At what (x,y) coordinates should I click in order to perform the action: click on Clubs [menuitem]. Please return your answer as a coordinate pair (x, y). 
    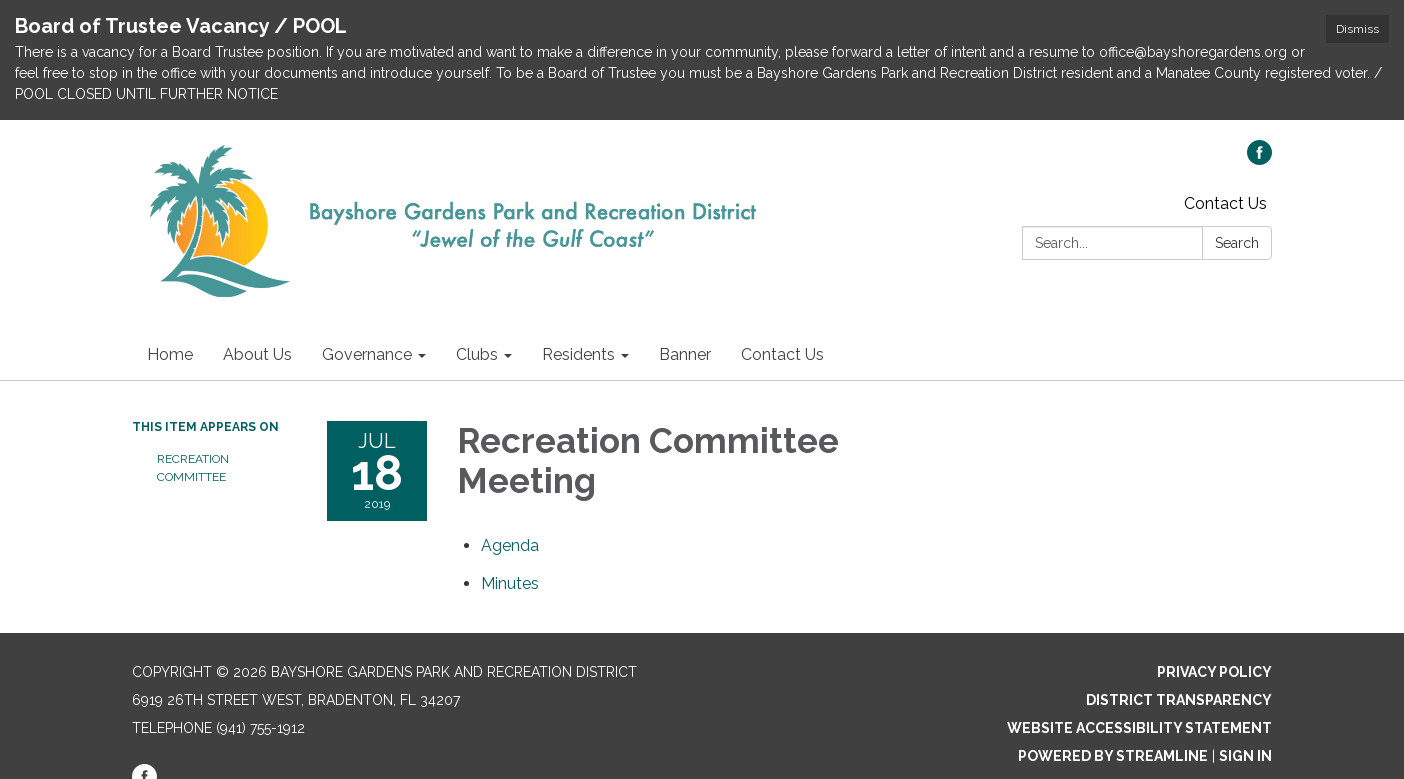
    Looking at the image, I should click on (477, 354).